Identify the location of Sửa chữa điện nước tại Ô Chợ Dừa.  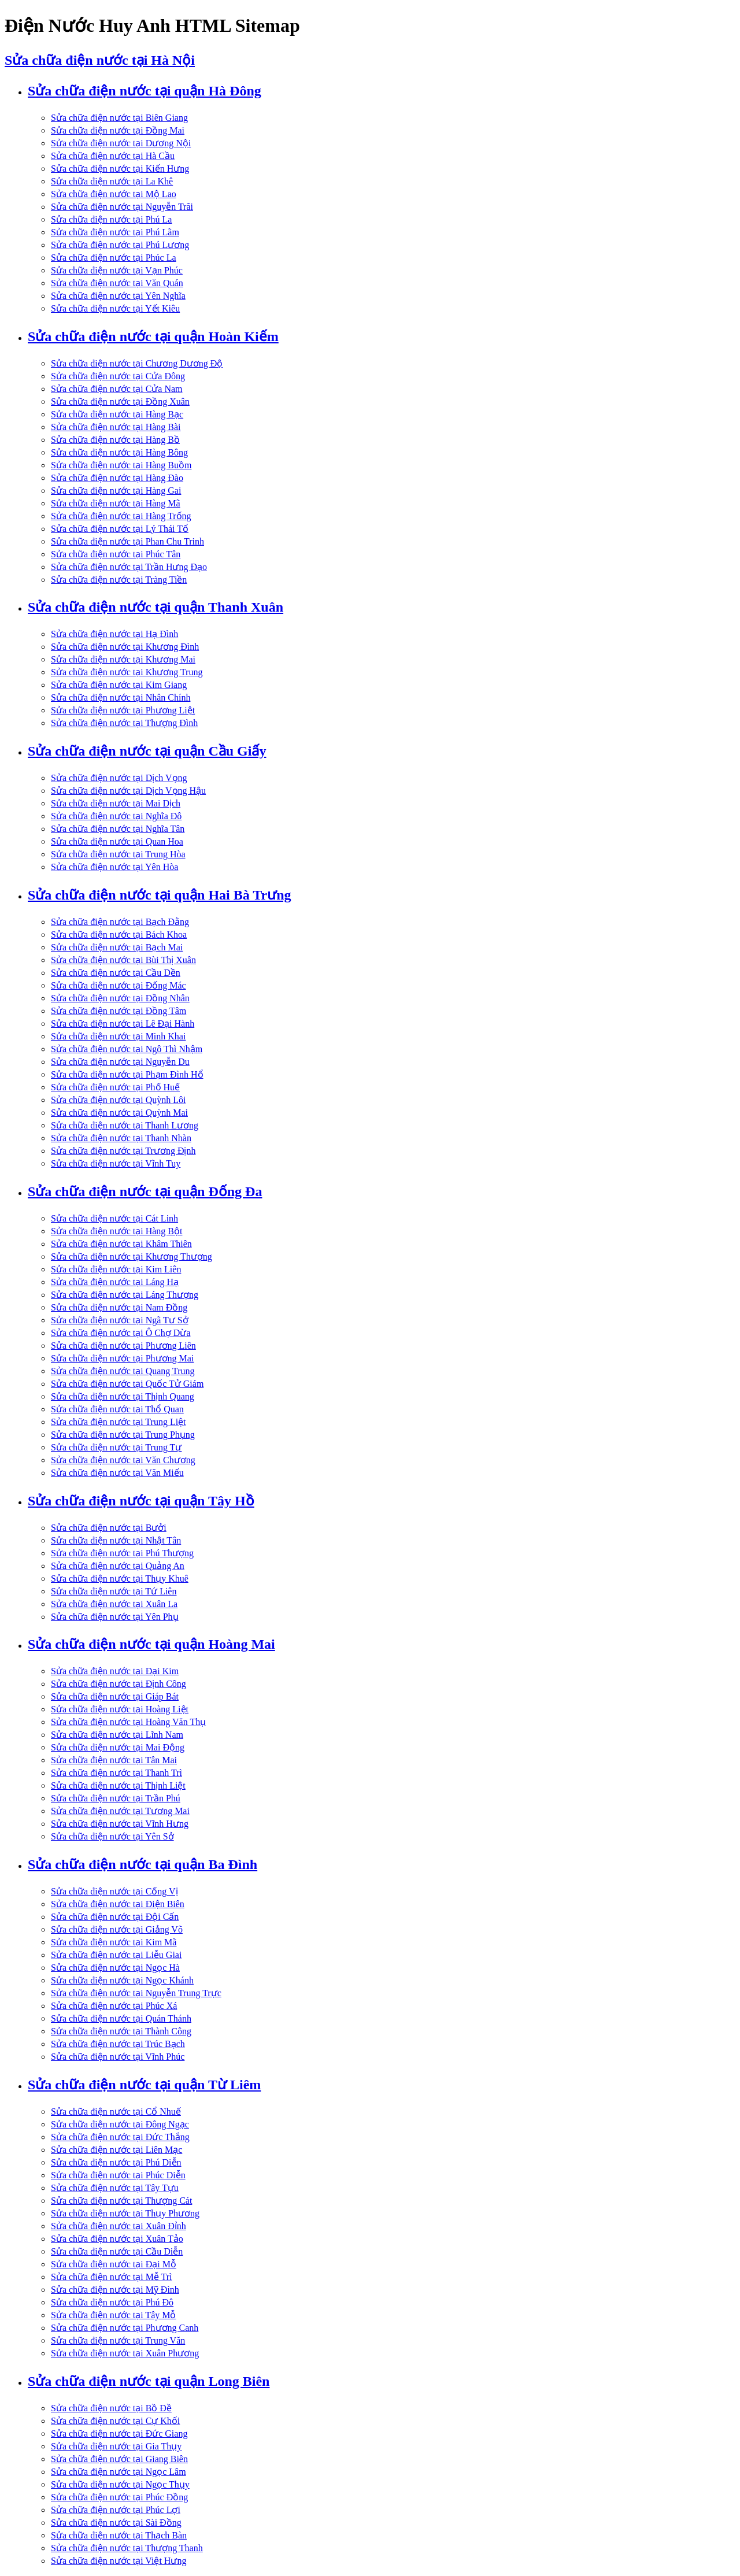
(121, 1333).